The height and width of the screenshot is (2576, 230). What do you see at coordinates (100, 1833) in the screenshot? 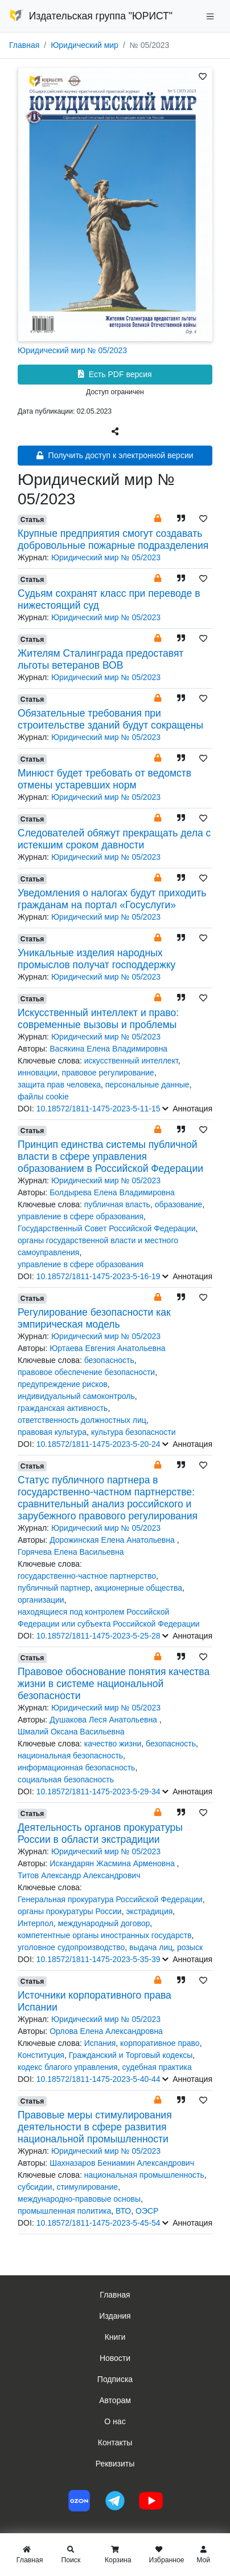
I see `Деятельность органов прокуратуры России в области экстрадиции` at bounding box center [100, 1833].